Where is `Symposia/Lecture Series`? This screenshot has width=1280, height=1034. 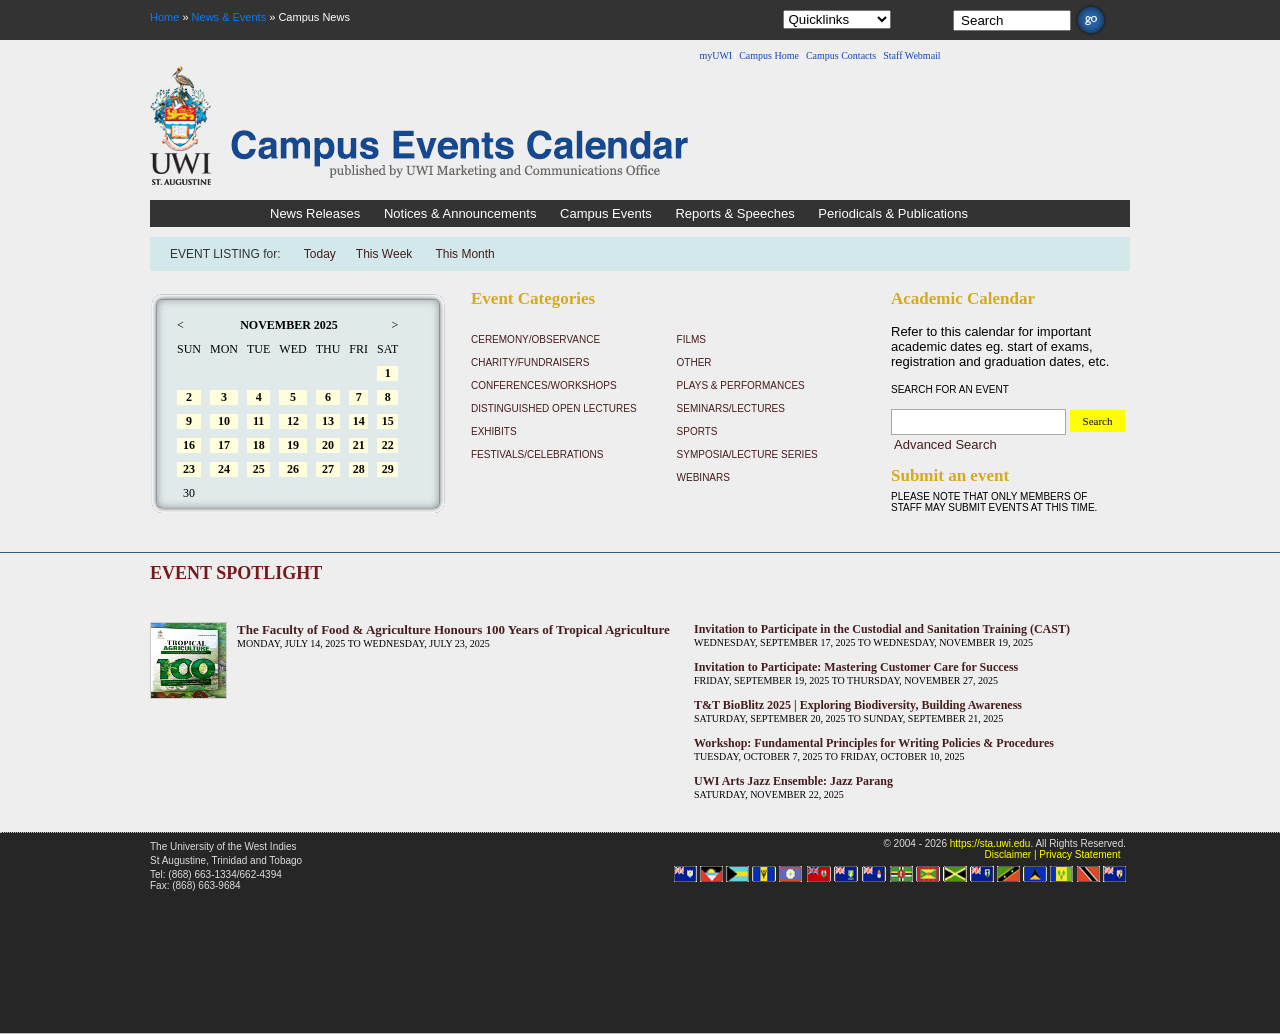
Symposia/Lecture Series is located at coordinates (747, 454).